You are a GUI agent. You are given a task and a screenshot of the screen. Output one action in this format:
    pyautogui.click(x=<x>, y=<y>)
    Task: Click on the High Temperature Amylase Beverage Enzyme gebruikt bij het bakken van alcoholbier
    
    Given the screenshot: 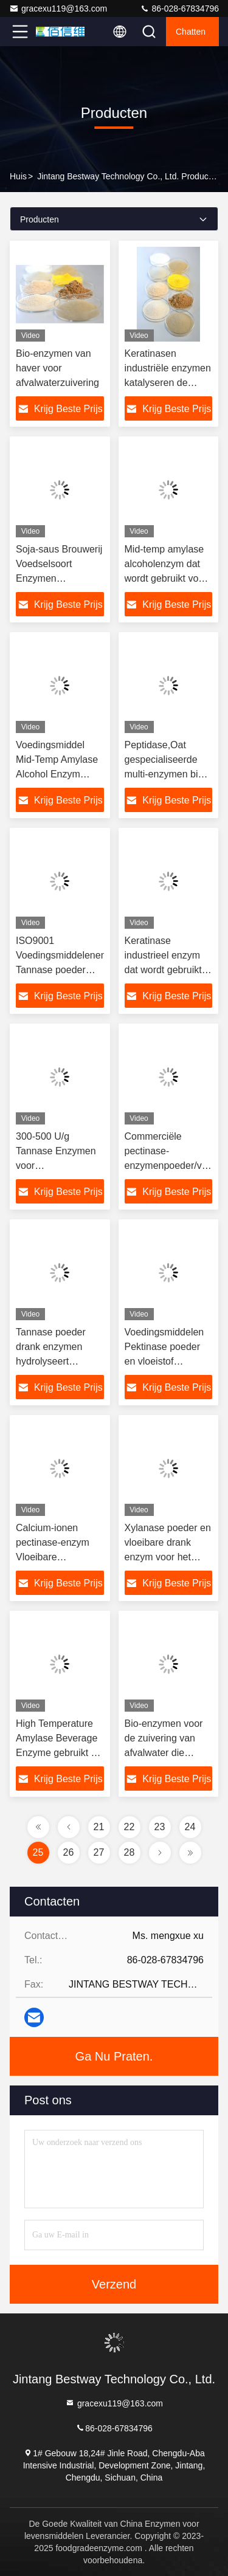 What is the action you would take?
    pyautogui.click(x=58, y=1752)
    